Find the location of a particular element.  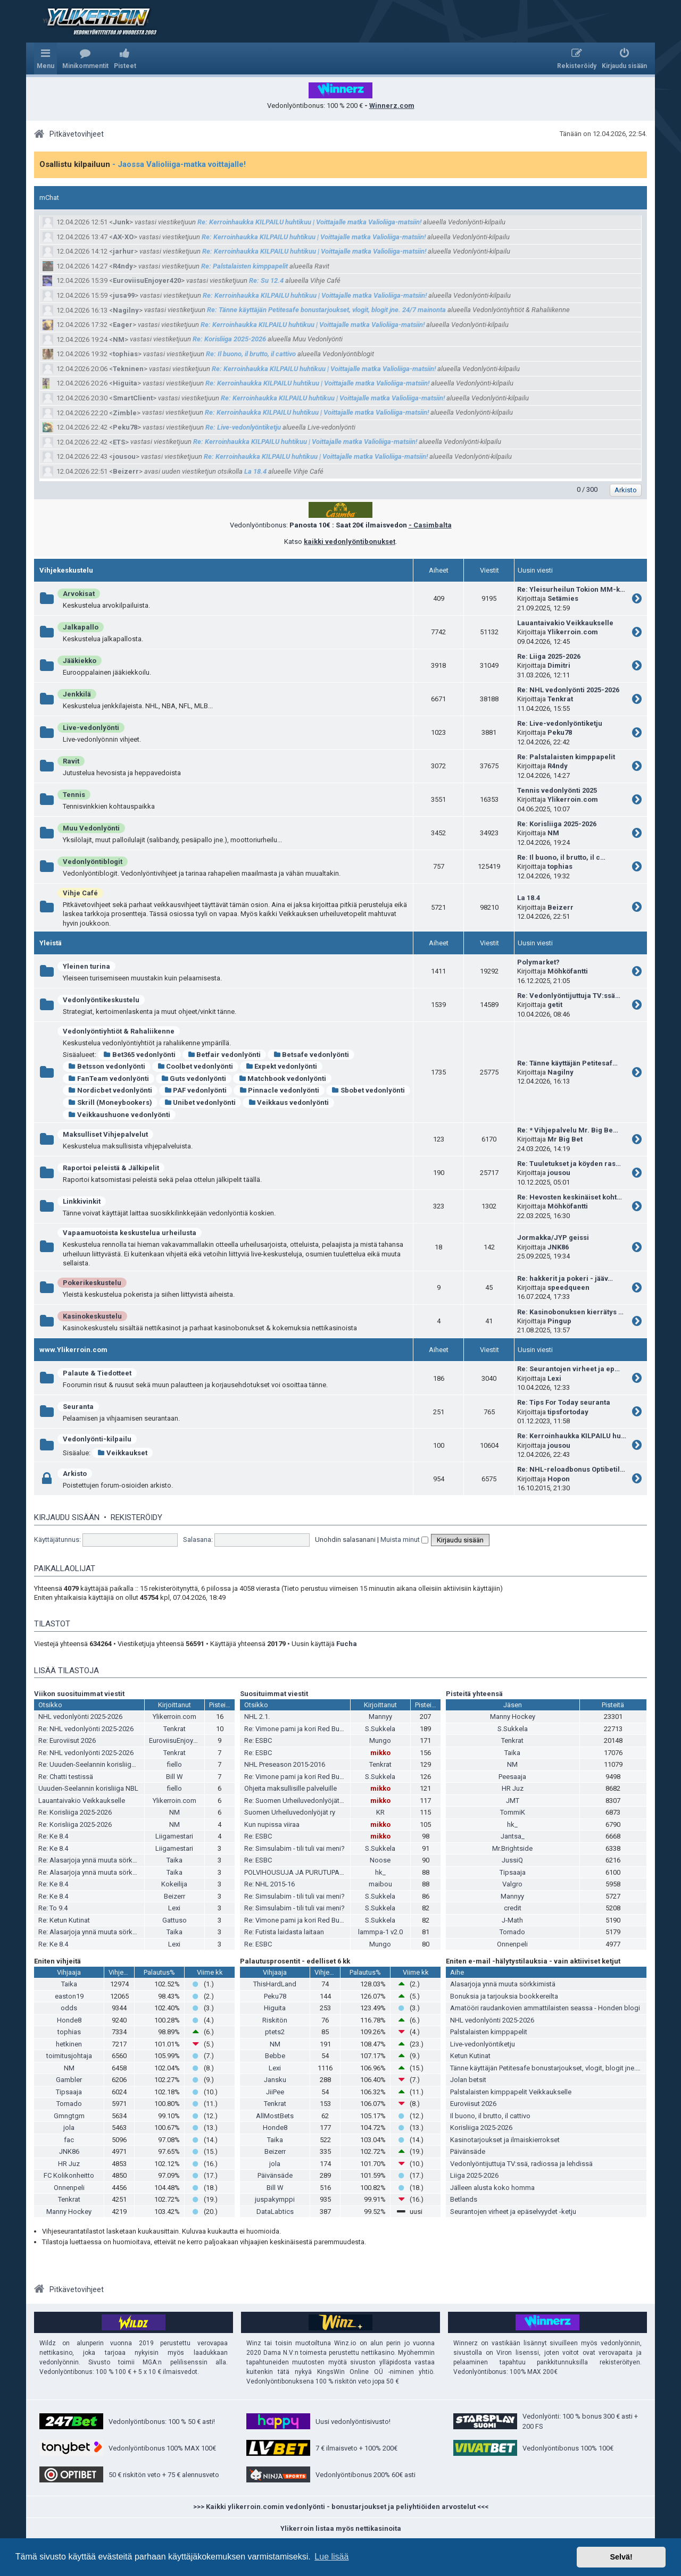

Gattuso is located at coordinates (174, 1920).